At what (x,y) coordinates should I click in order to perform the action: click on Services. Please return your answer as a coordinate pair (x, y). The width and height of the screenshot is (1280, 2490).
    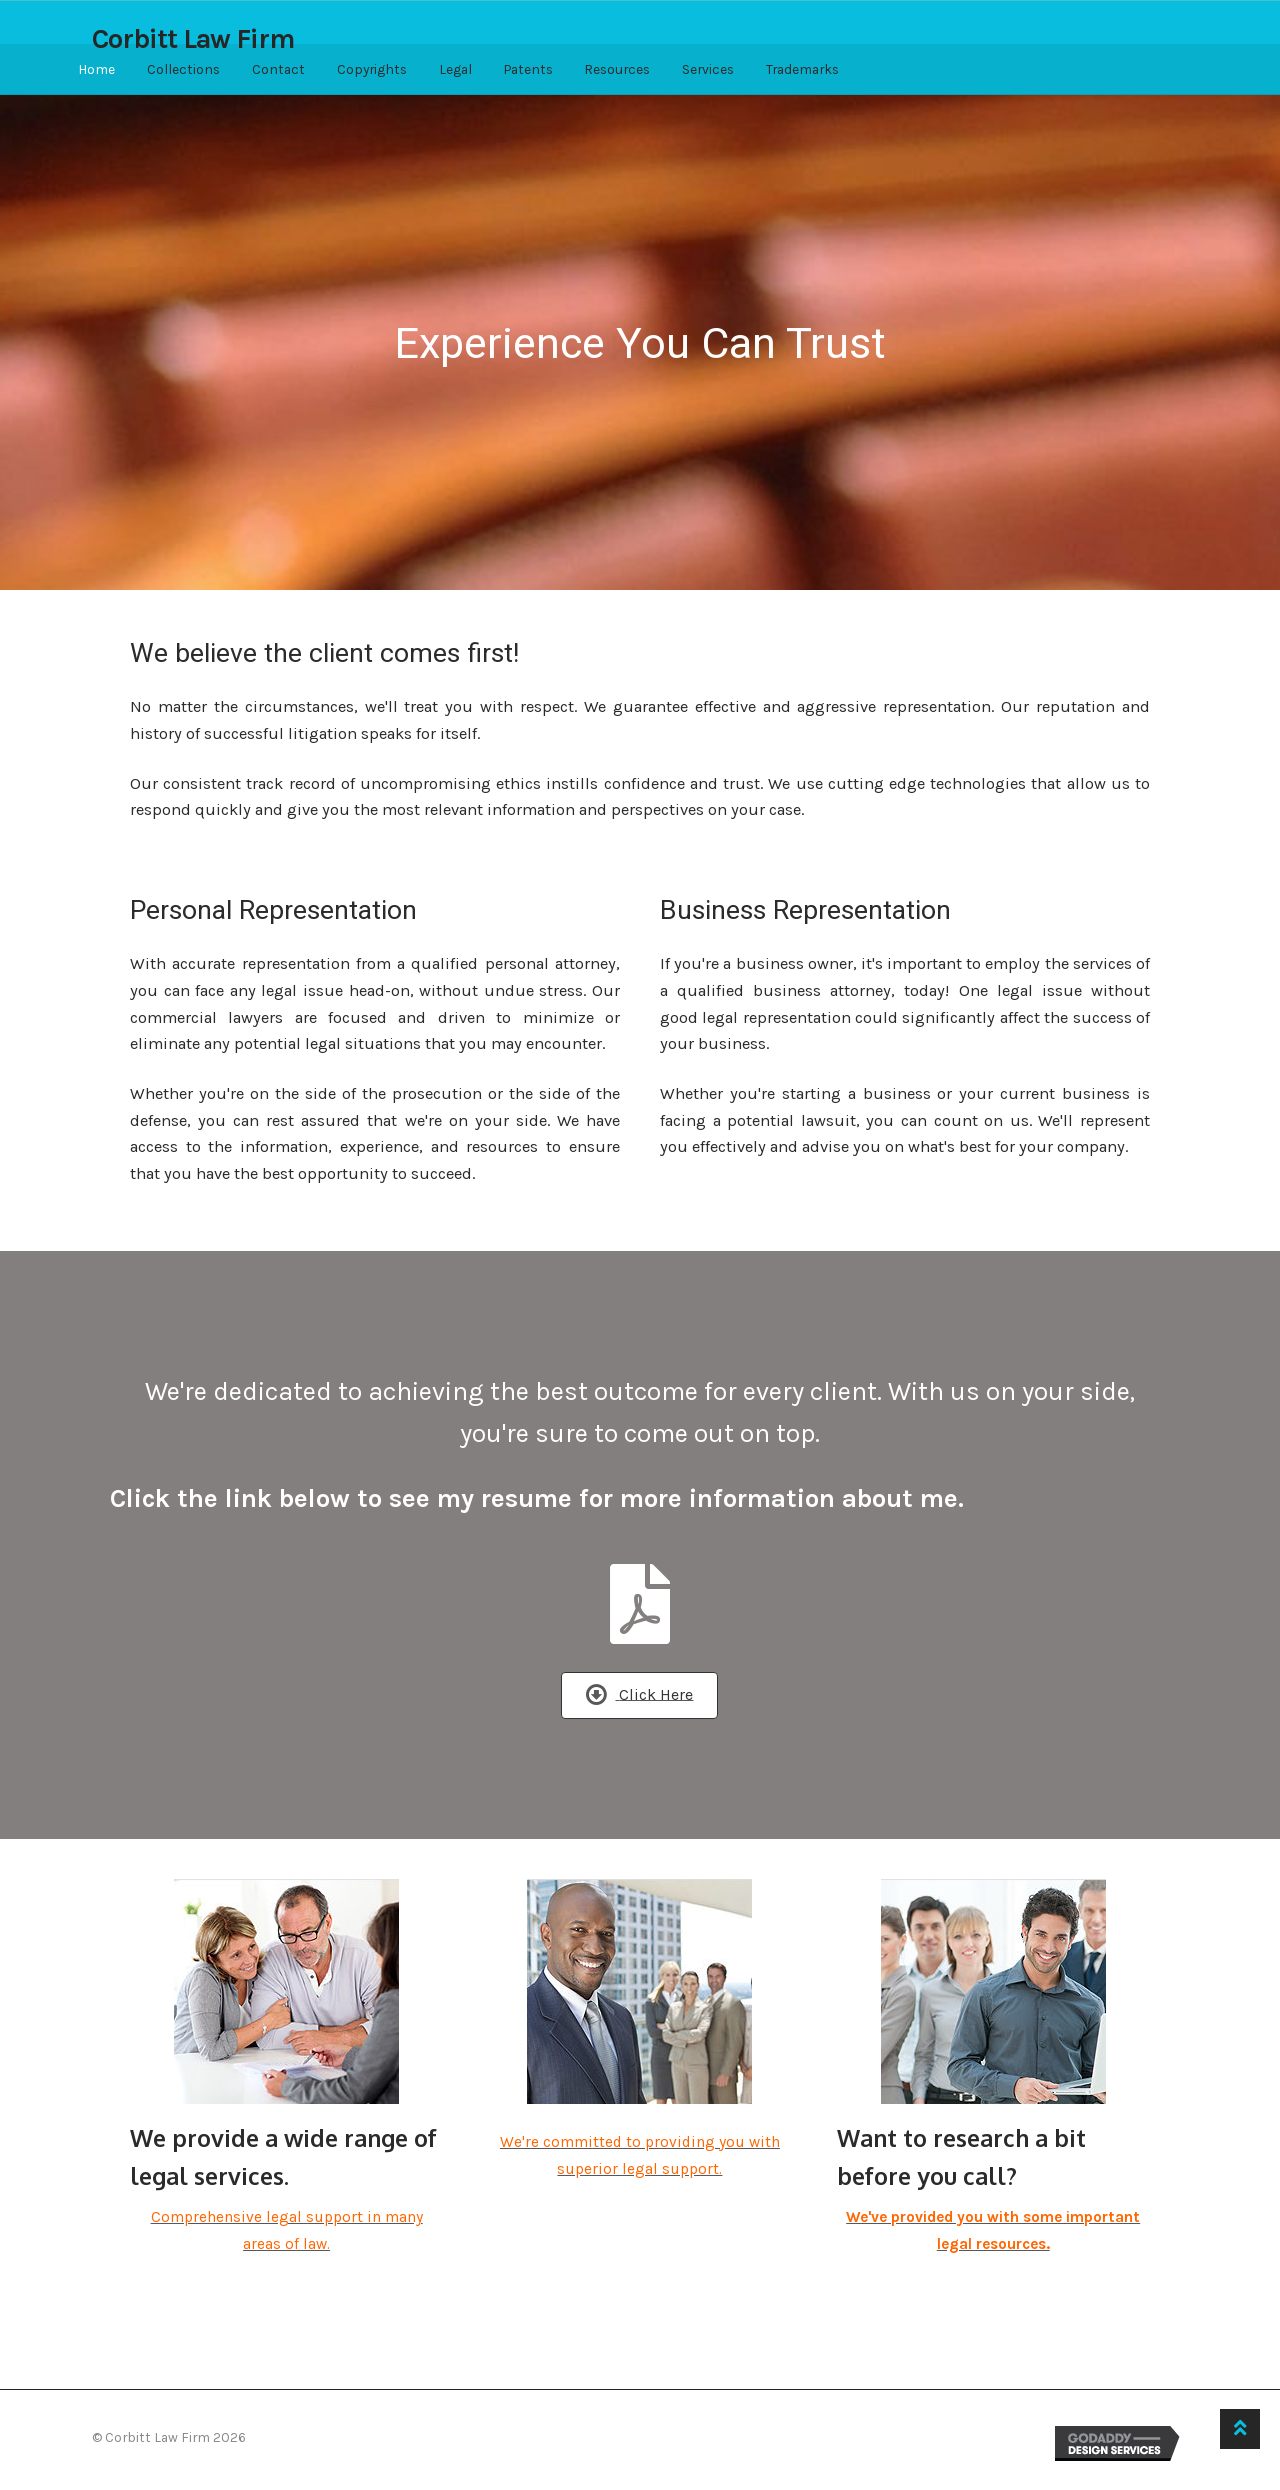
    Looking at the image, I should click on (708, 69).